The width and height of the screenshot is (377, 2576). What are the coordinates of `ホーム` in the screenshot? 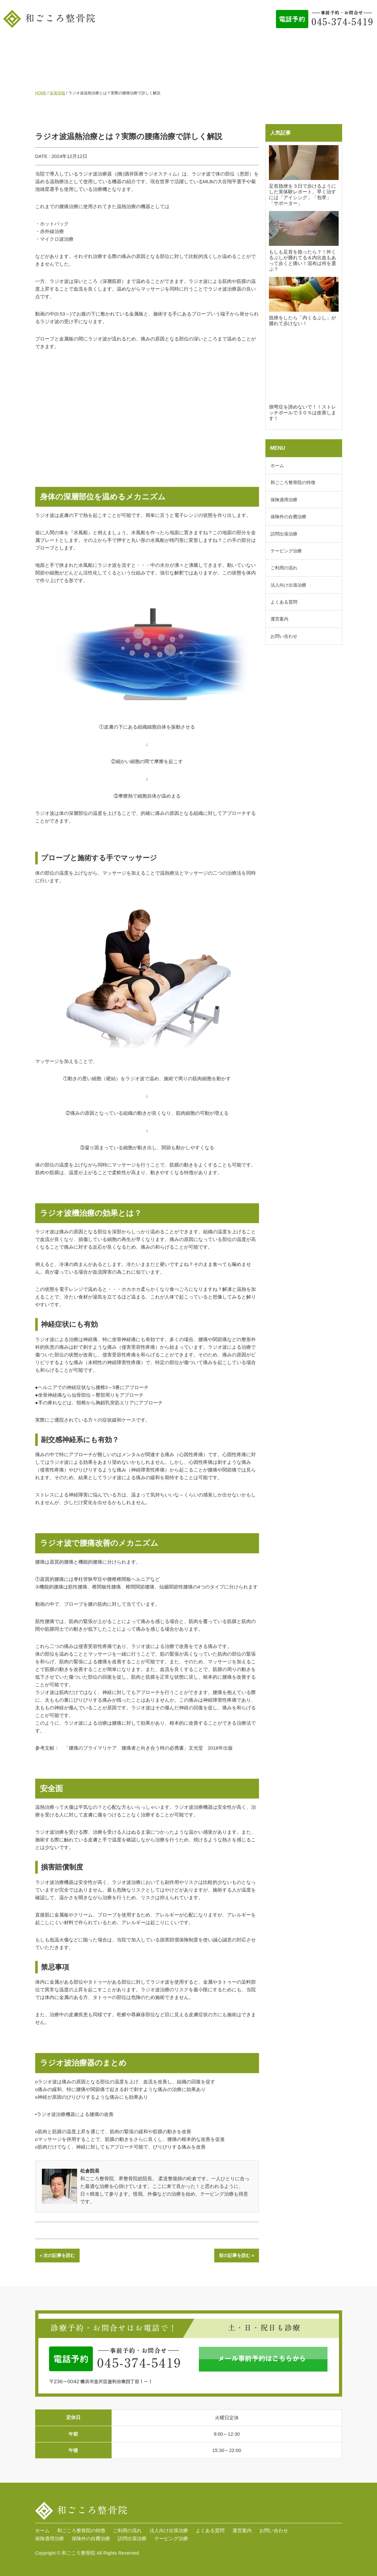 It's located at (31, 47).